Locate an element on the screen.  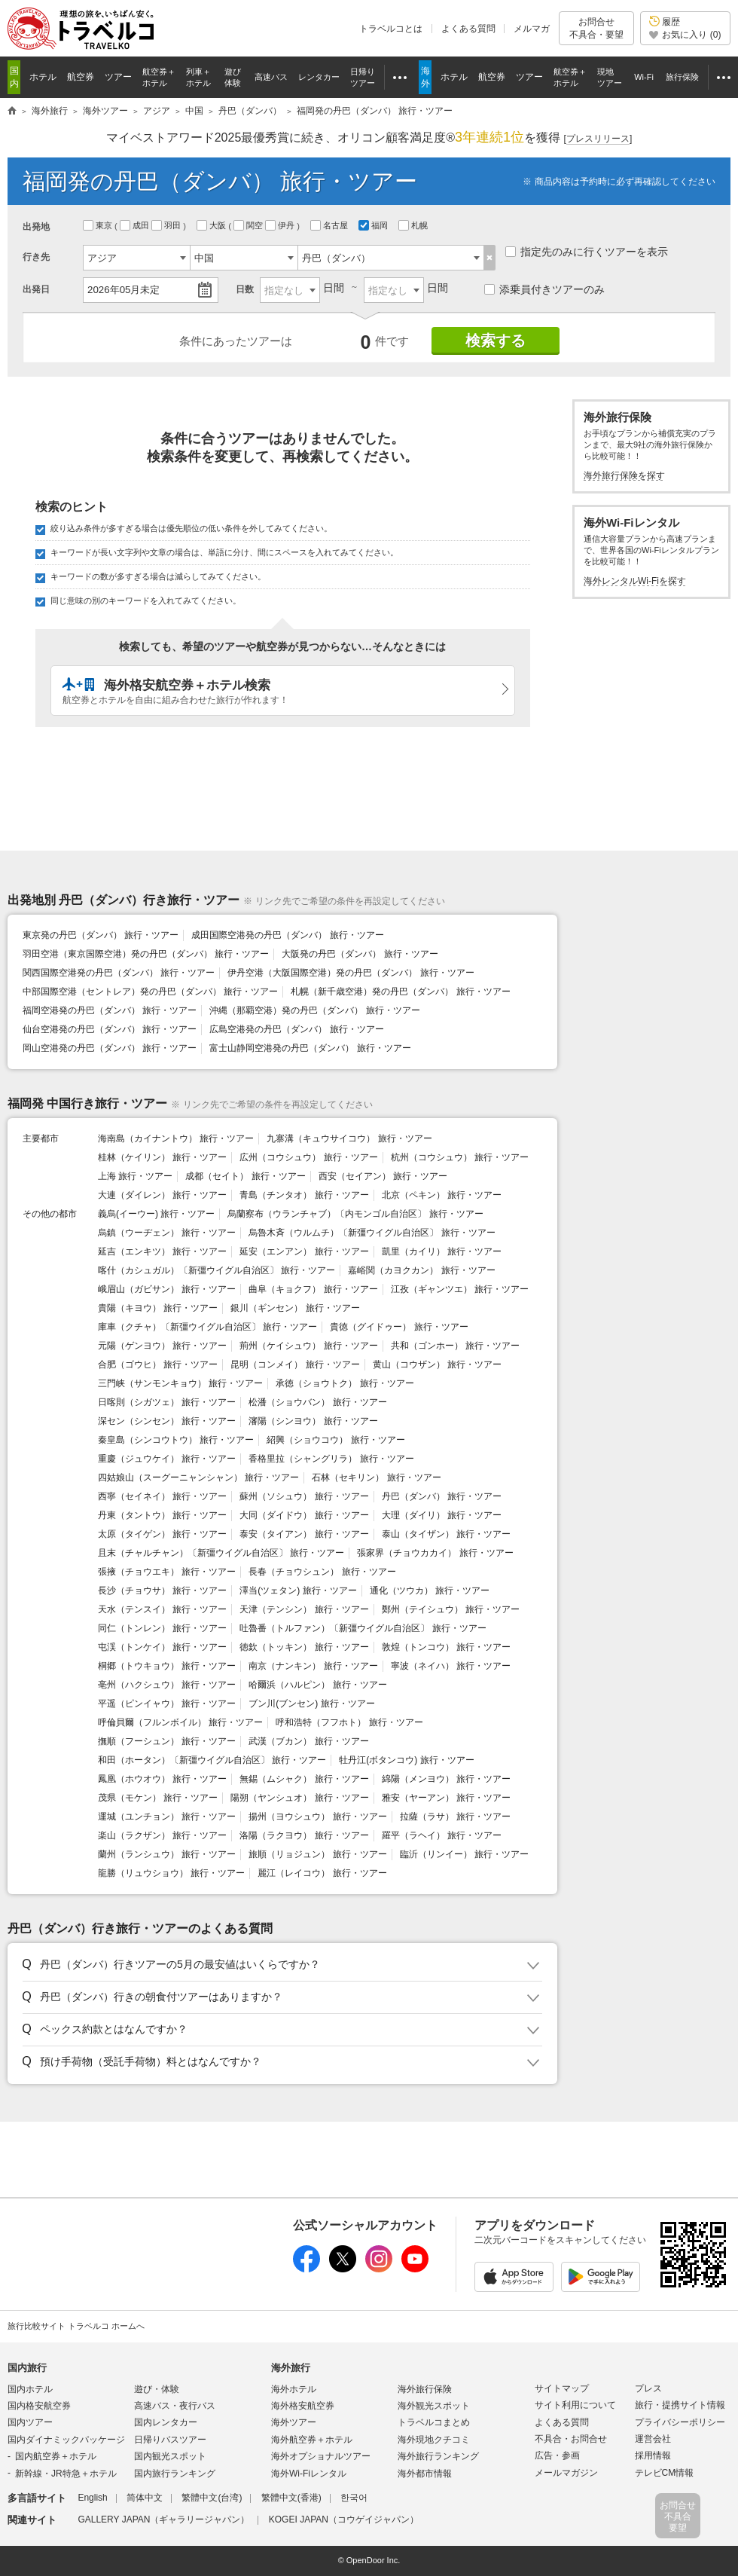
成都（セイト） 旅行・ツアー is located at coordinates (245, 1176).